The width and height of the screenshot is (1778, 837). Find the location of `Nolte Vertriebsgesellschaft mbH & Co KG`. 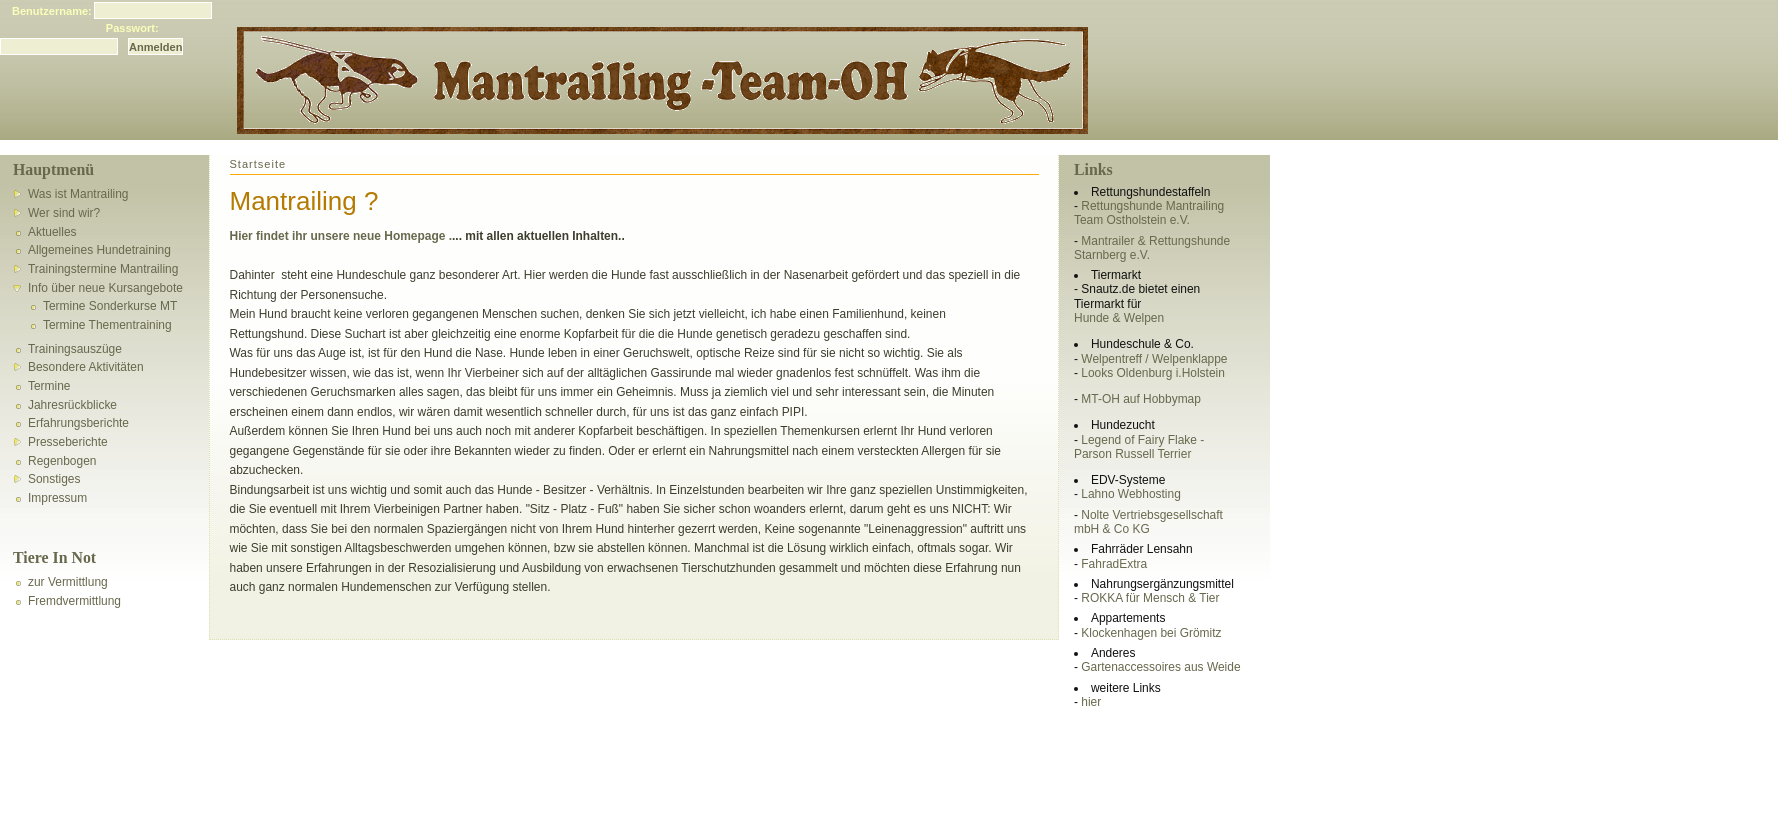

Nolte Vertriebsgesellschaft mbH & Co KG is located at coordinates (1148, 522).